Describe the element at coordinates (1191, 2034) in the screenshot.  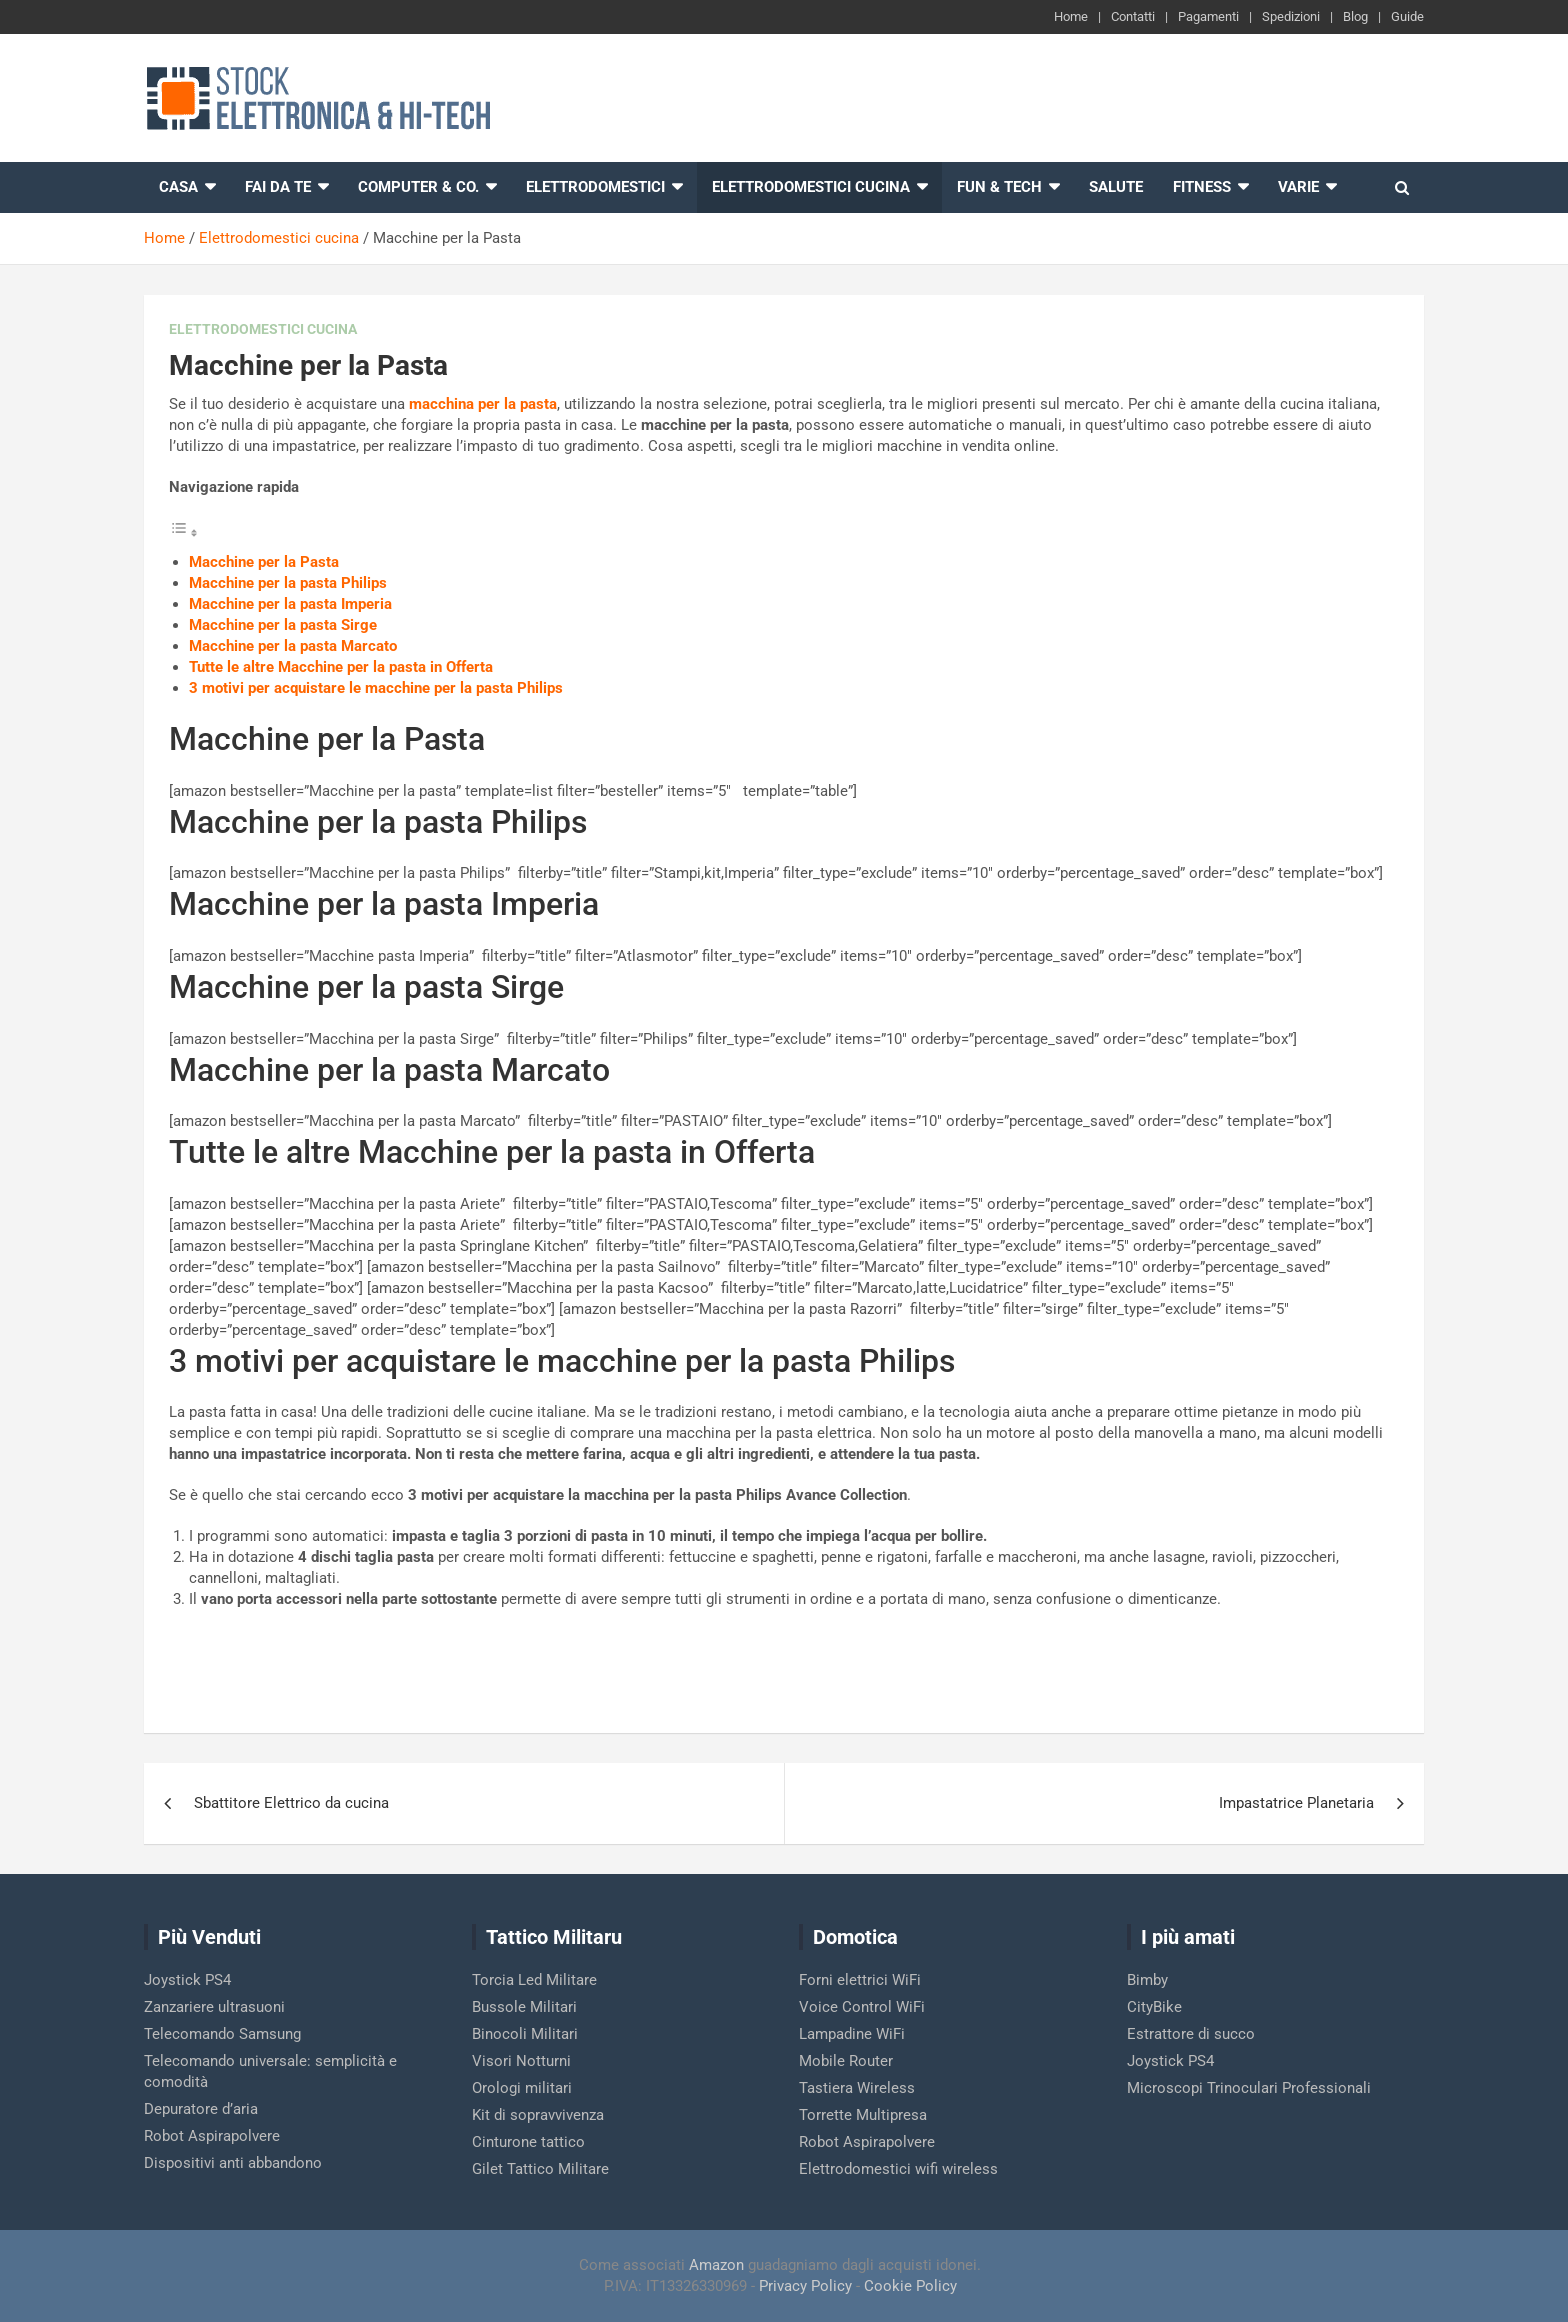
I see `Estrattore di succo` at that location.